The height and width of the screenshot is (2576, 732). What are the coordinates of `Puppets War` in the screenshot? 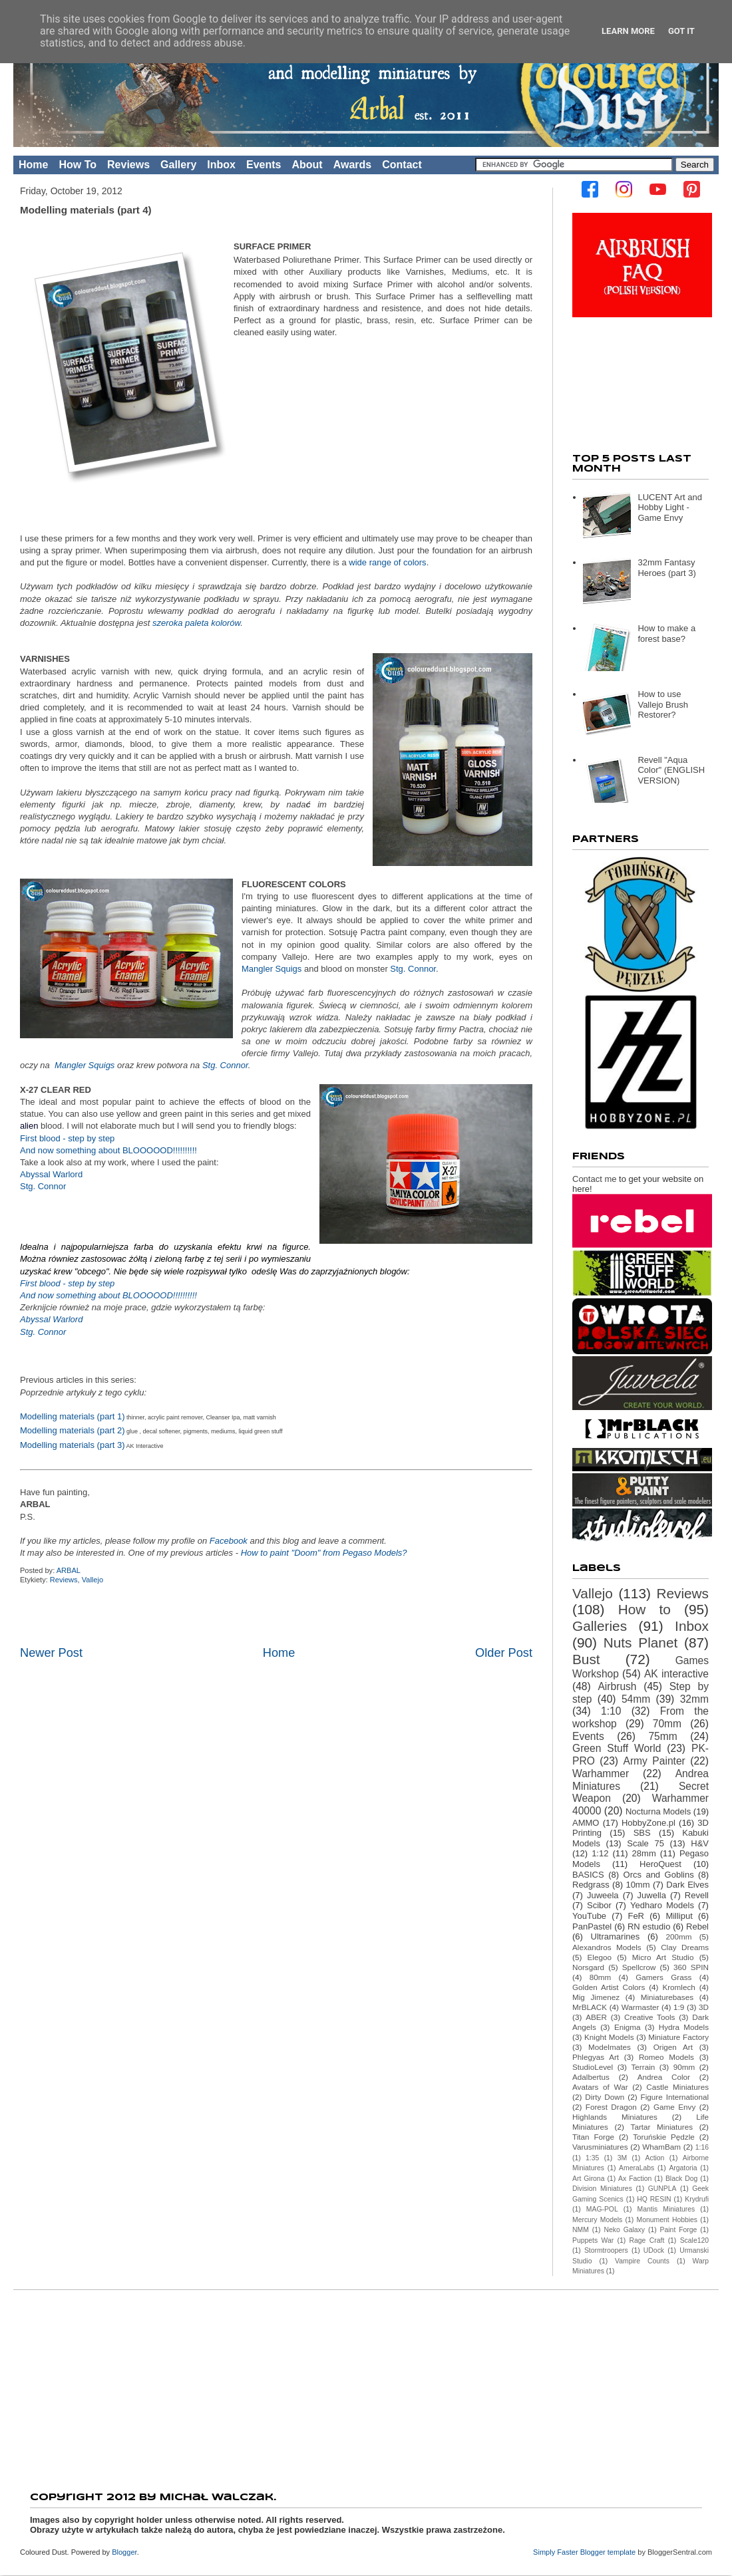 It's located at (593, 2240).